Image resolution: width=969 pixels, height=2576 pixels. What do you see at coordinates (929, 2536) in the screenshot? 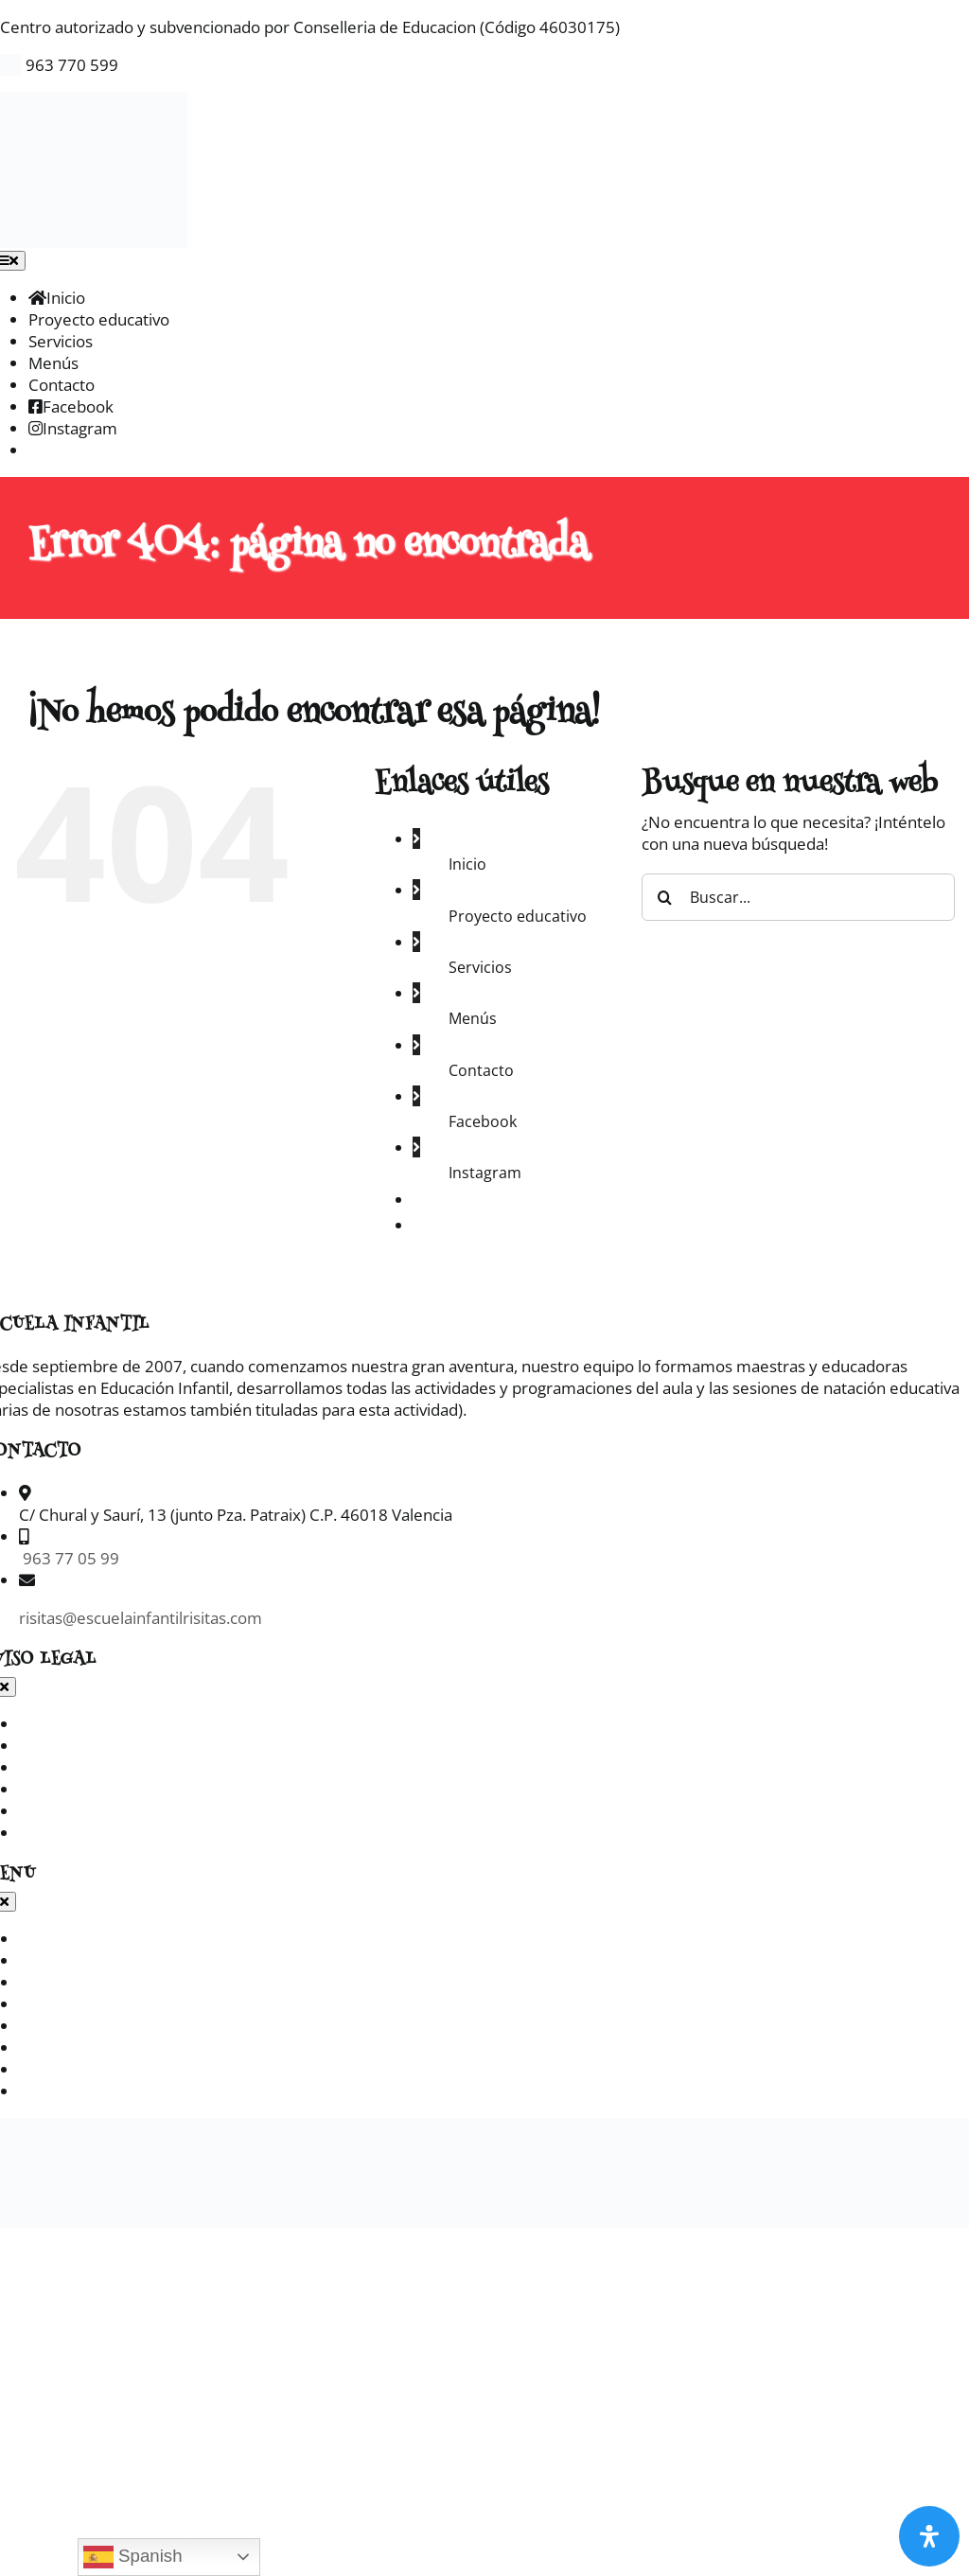
I see `[Abrir panel de accesibilidad]` at bounding box center [929, 2536].